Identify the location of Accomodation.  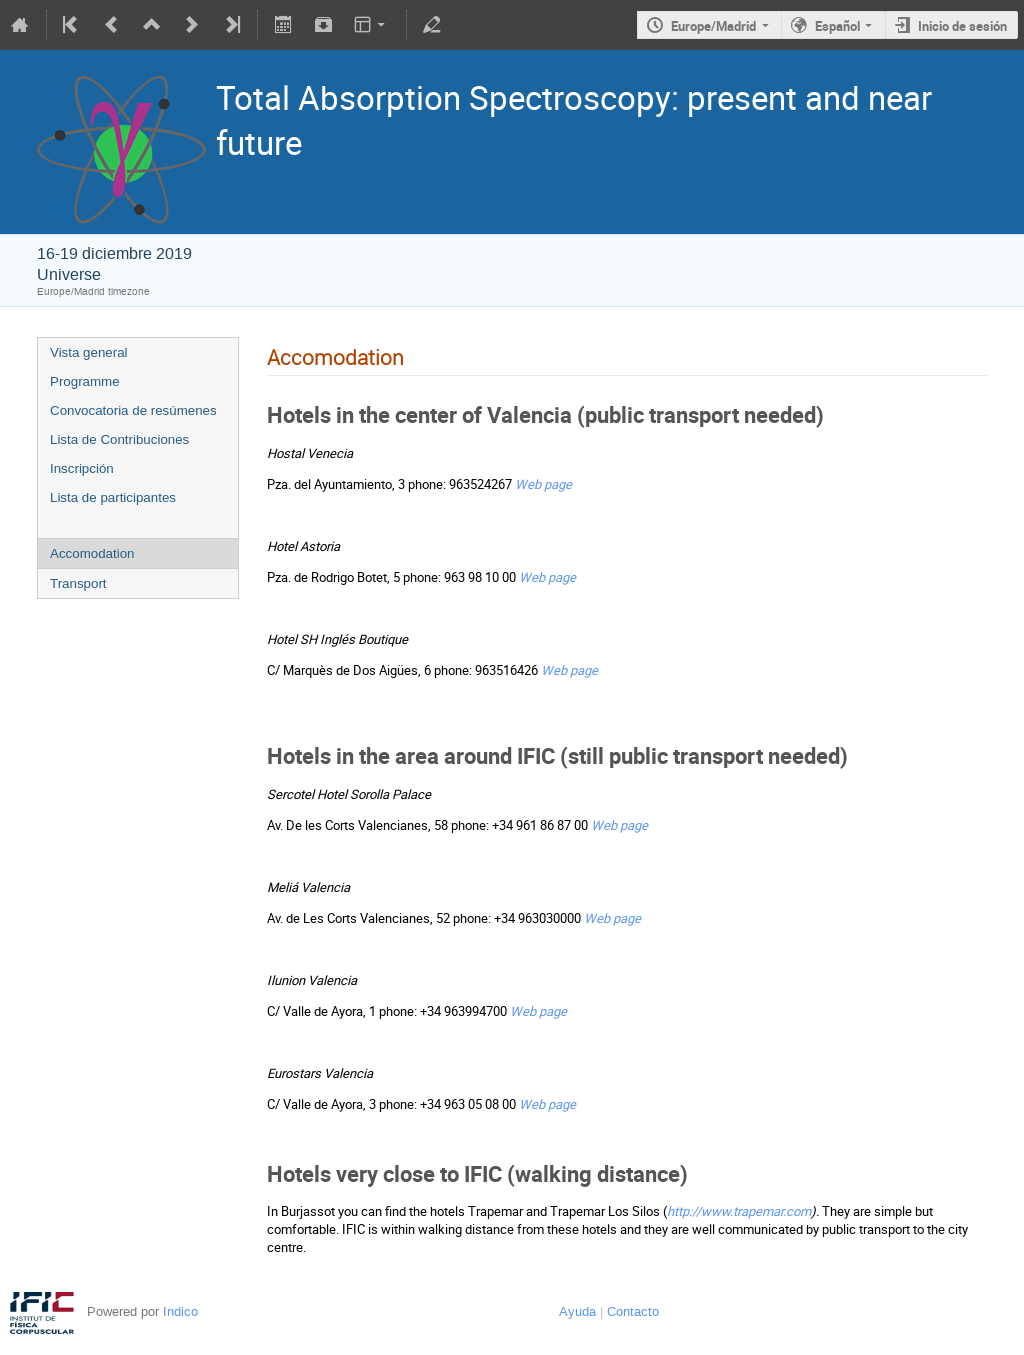
(92, 553).